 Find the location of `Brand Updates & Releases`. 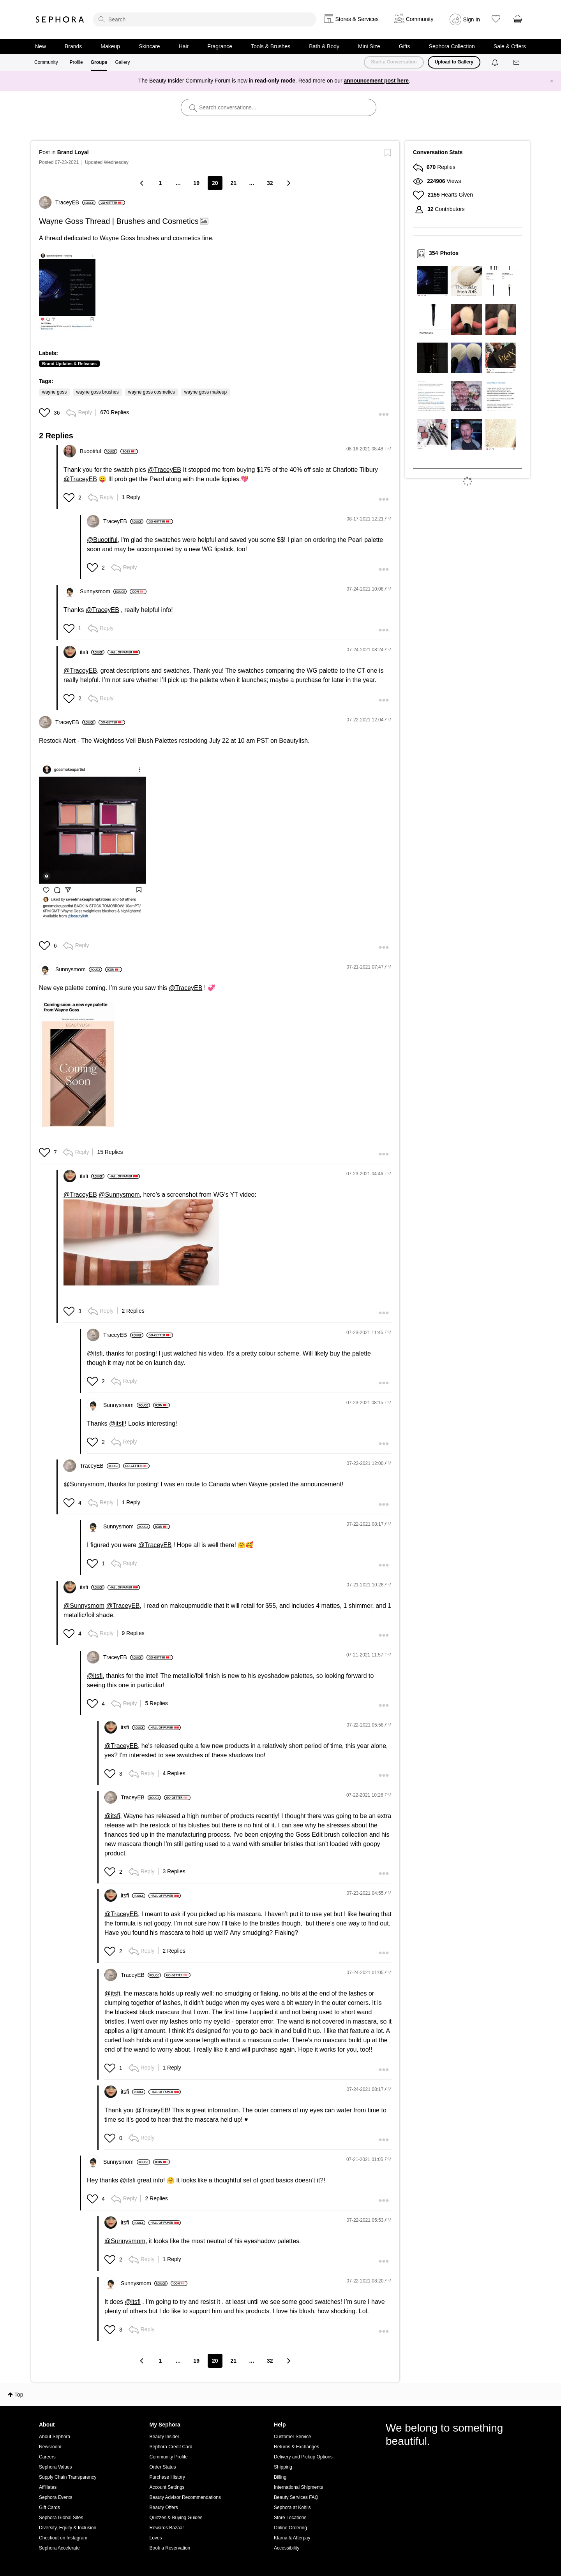

Brand Updates & Releases is located at coordinates (69, 363).